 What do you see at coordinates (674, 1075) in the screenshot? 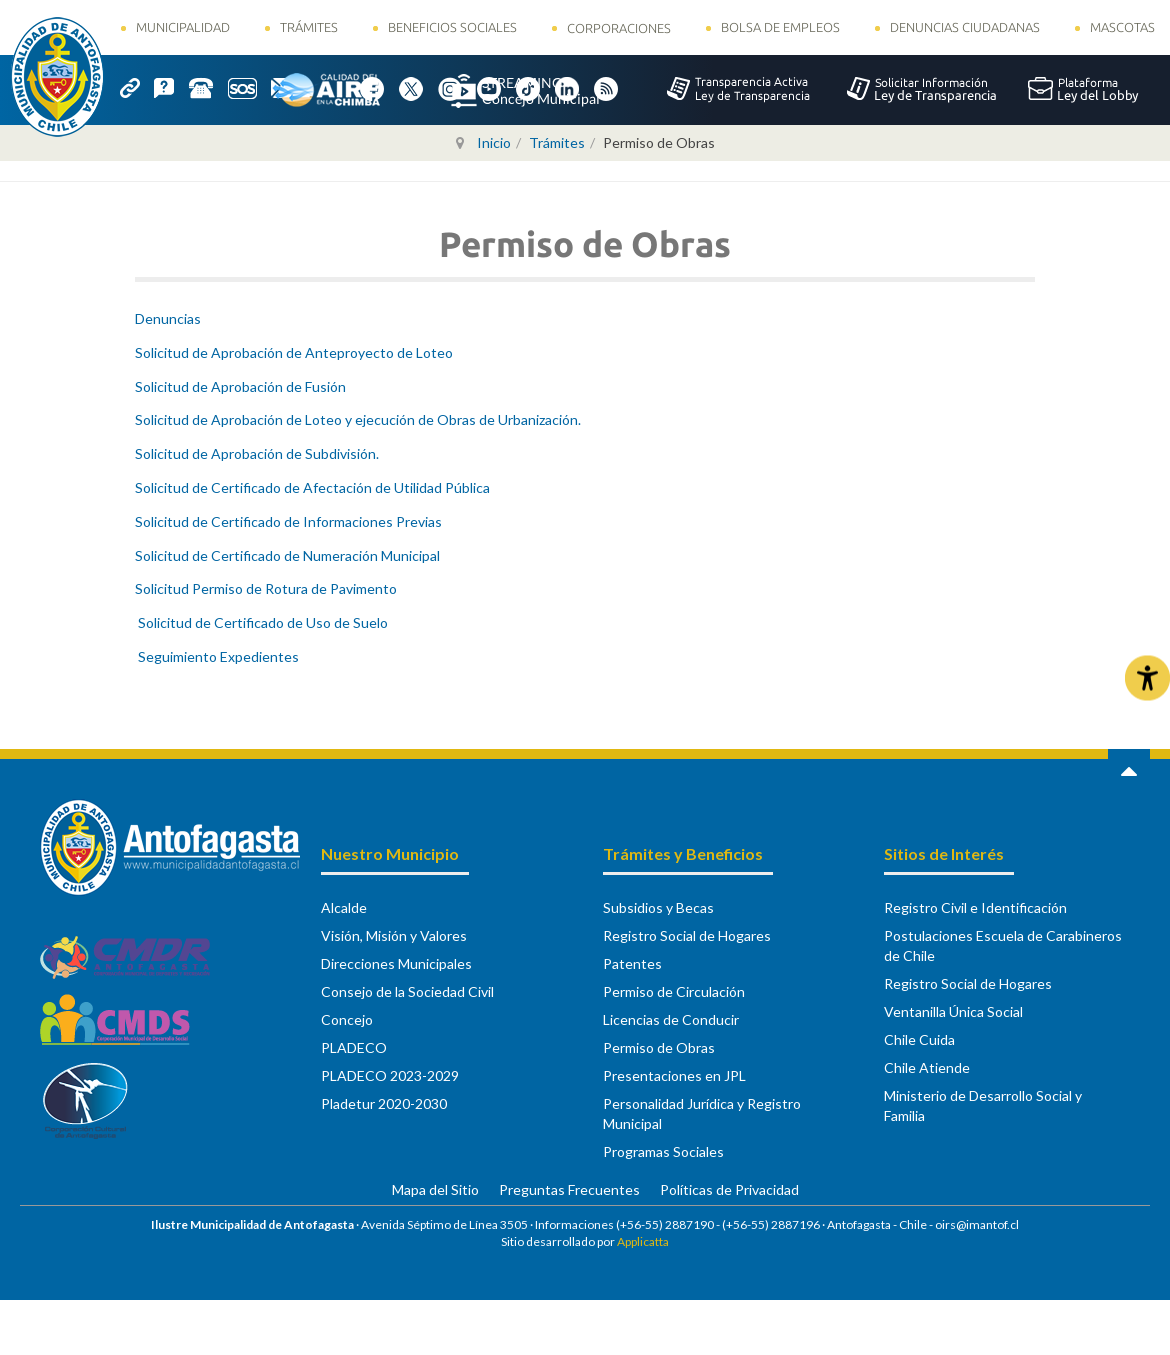
I see `Presentaciones en JPL` at bounding box center [674, 1075].